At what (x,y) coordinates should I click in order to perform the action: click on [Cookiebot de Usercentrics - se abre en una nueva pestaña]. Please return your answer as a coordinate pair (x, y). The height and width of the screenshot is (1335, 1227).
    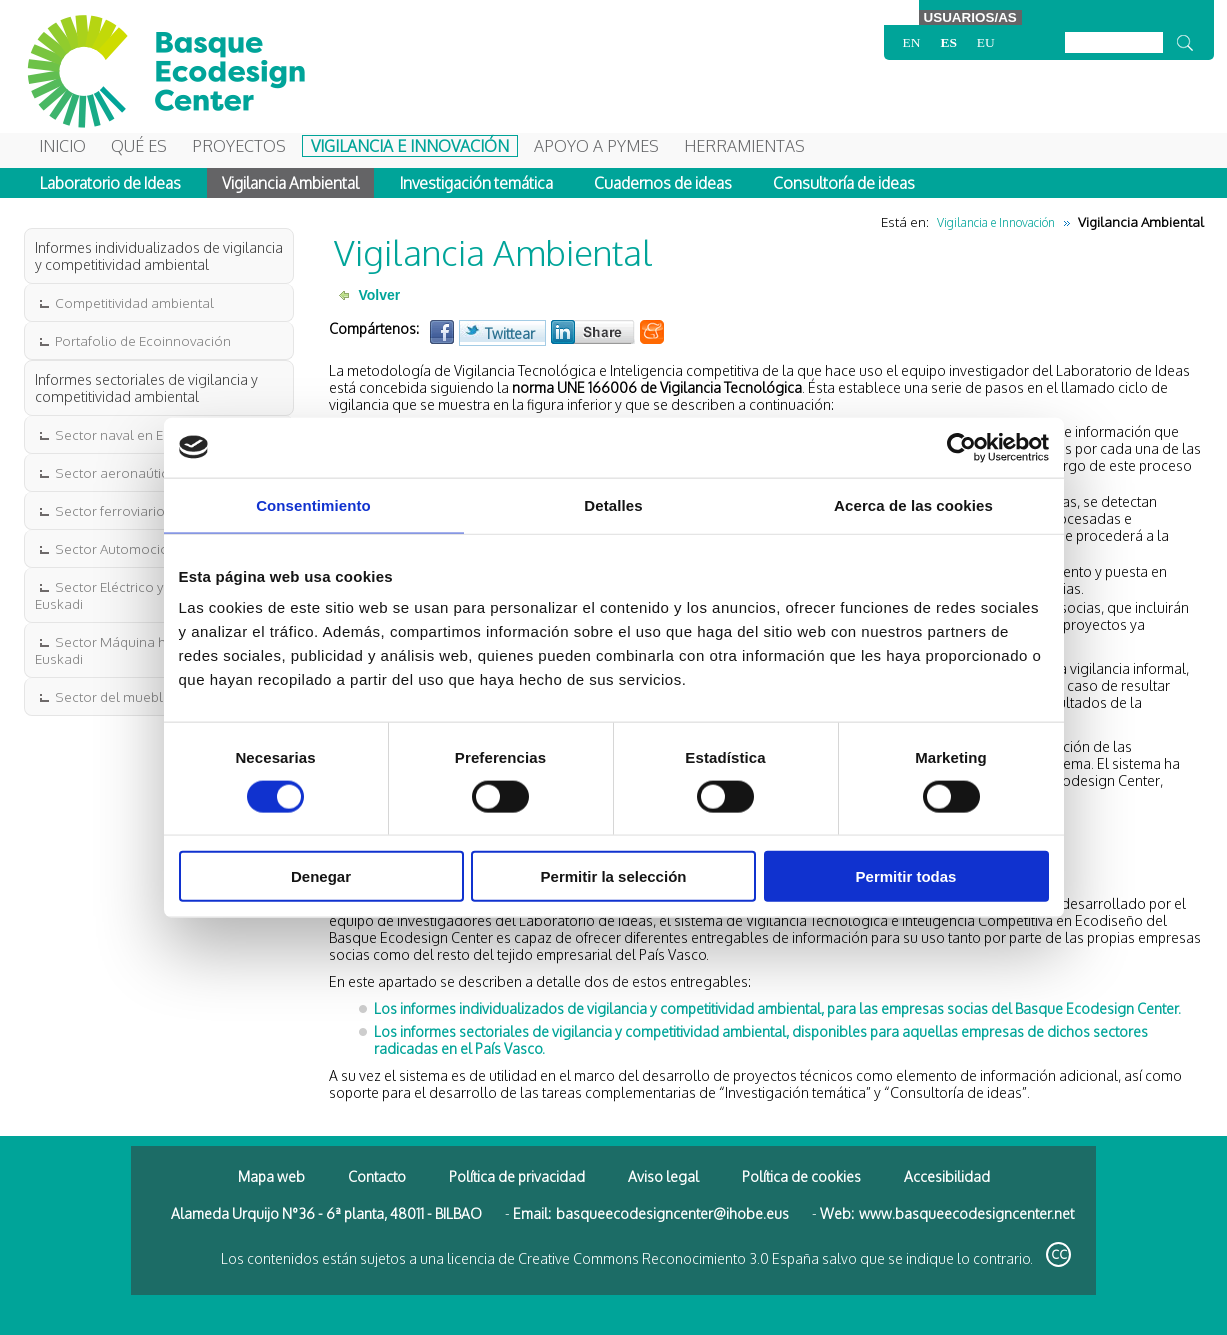
    Looking at the image, I should click on (961, 447).